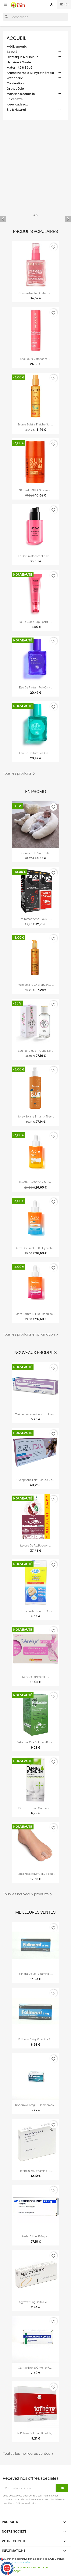 This screenshot has height=2576, width=71. Describe the element at coordinates (15, 89) in the screenshot. I see `Orthopédie` at that location.